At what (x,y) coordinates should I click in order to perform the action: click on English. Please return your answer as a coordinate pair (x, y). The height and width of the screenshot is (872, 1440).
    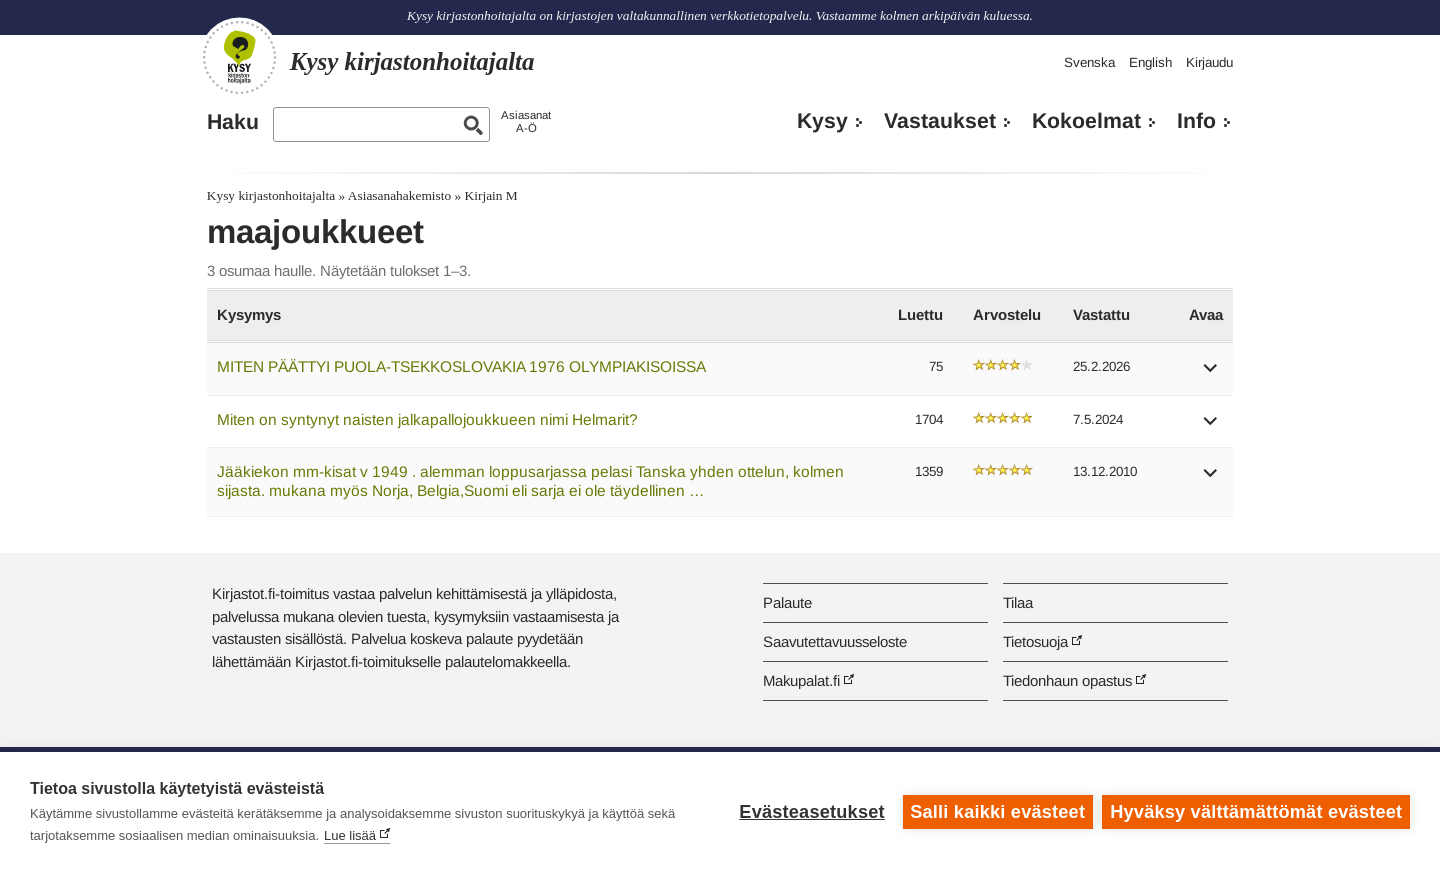
    Looking at the image, I should click on (1150, 62).